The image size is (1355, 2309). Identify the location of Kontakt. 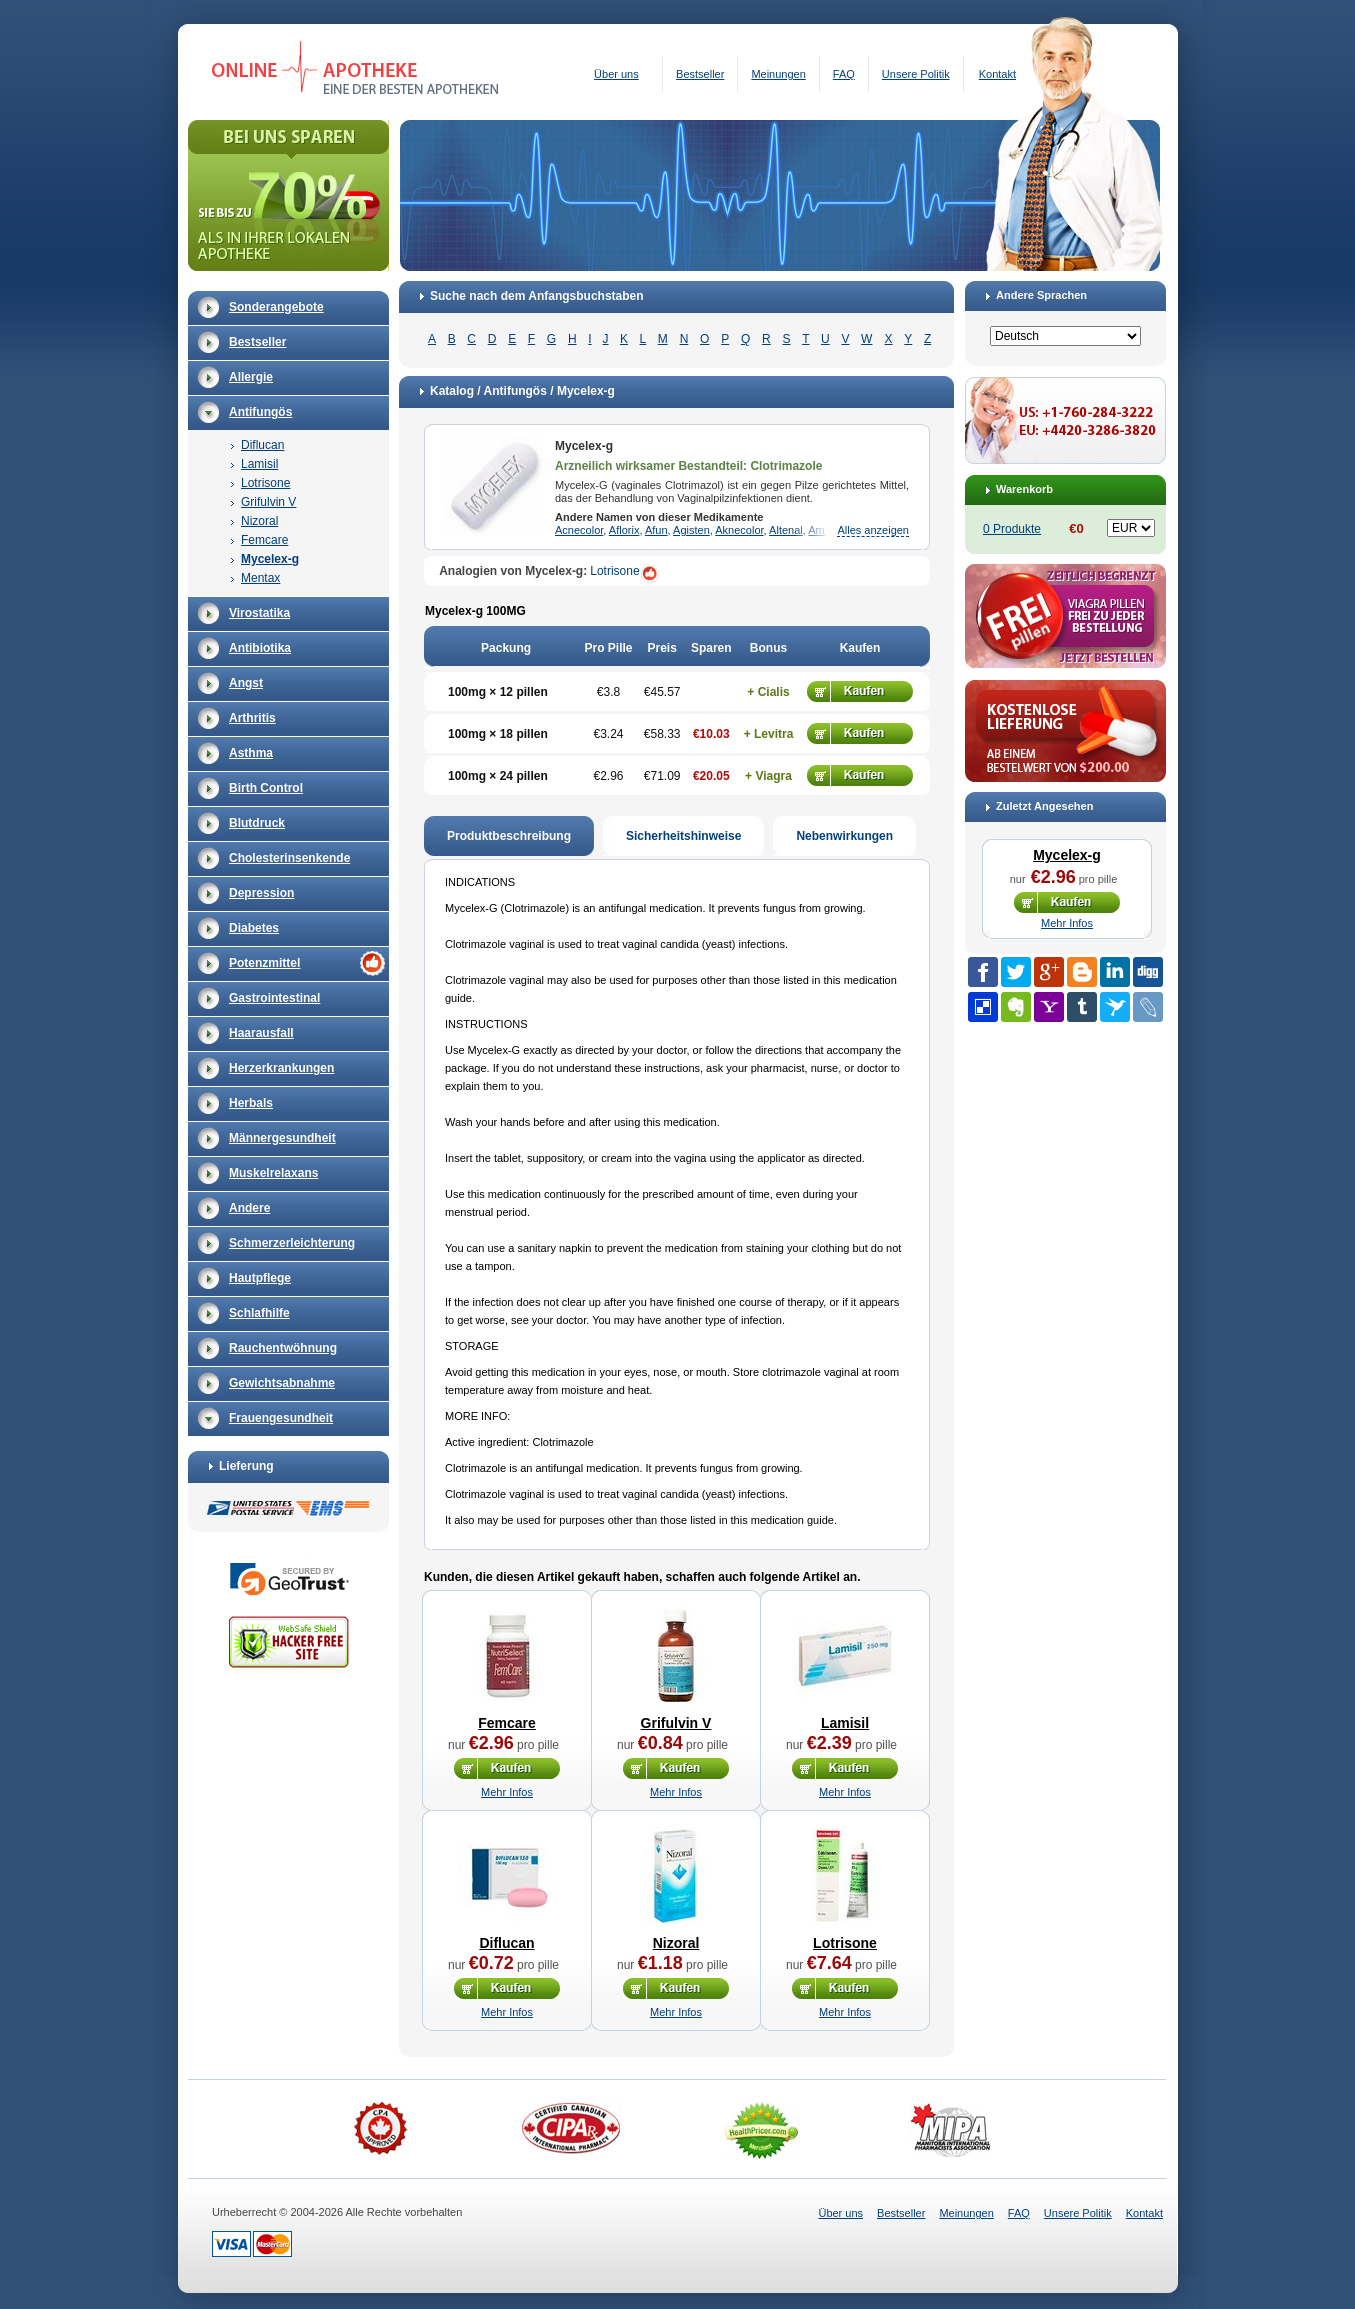
(997, 74).